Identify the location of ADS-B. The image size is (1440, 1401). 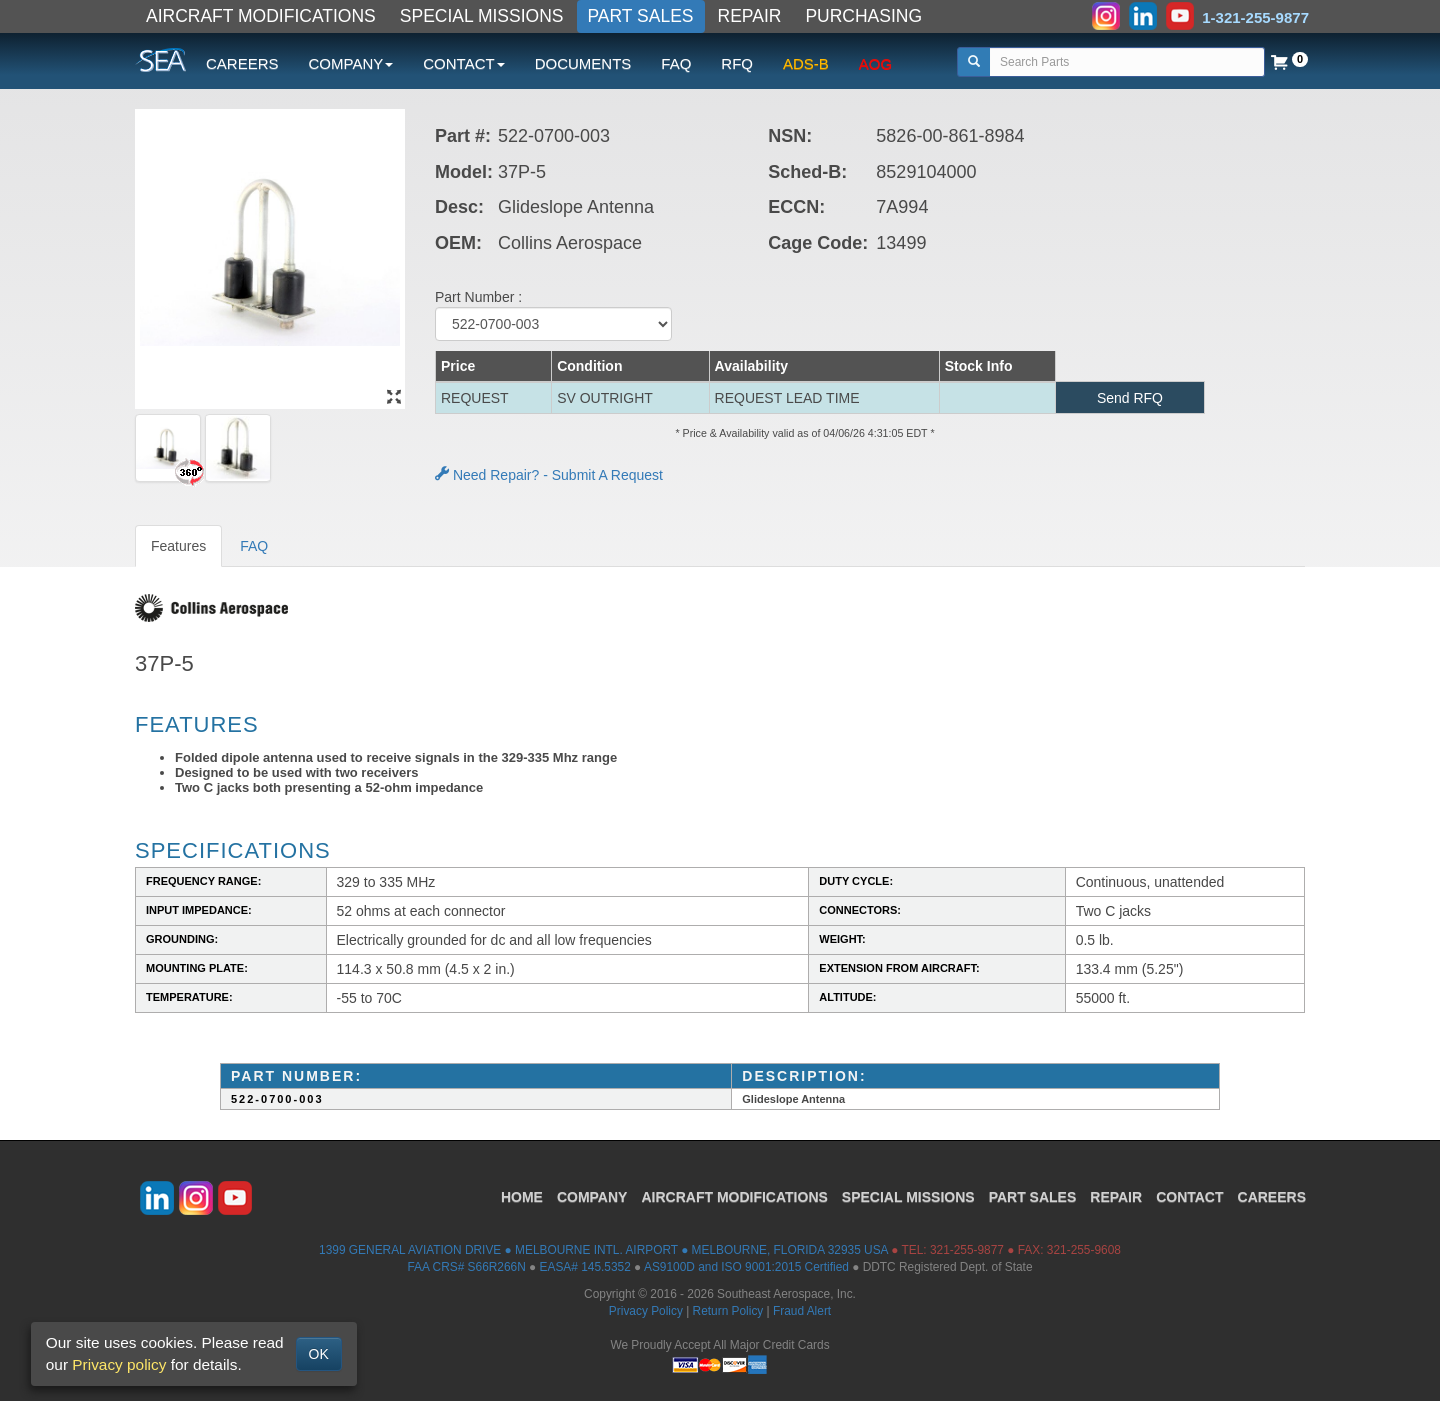
(806, 63).